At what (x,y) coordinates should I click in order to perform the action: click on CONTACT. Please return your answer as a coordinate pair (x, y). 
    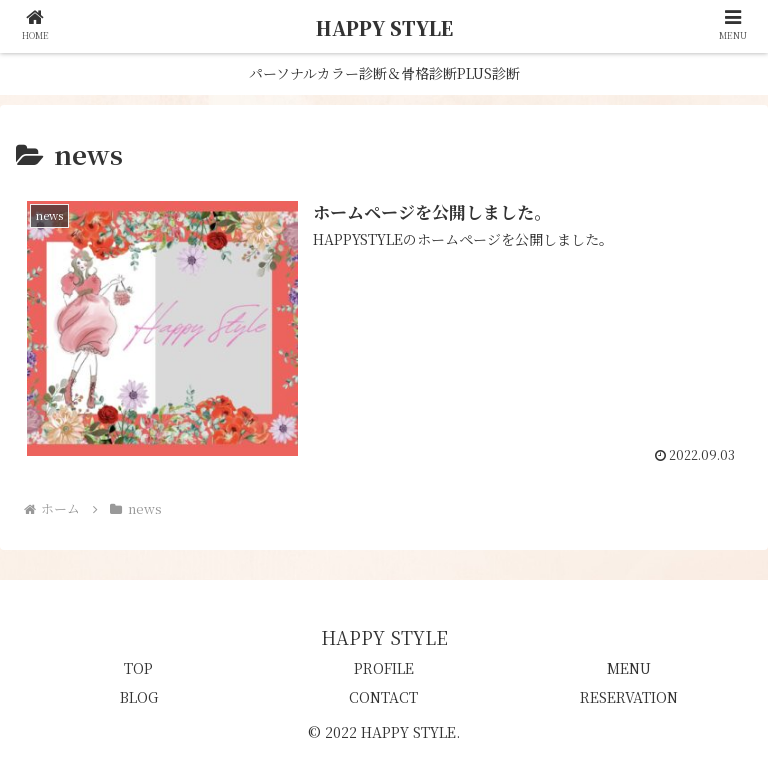
    Looking at the image, I should click on (383, 697).